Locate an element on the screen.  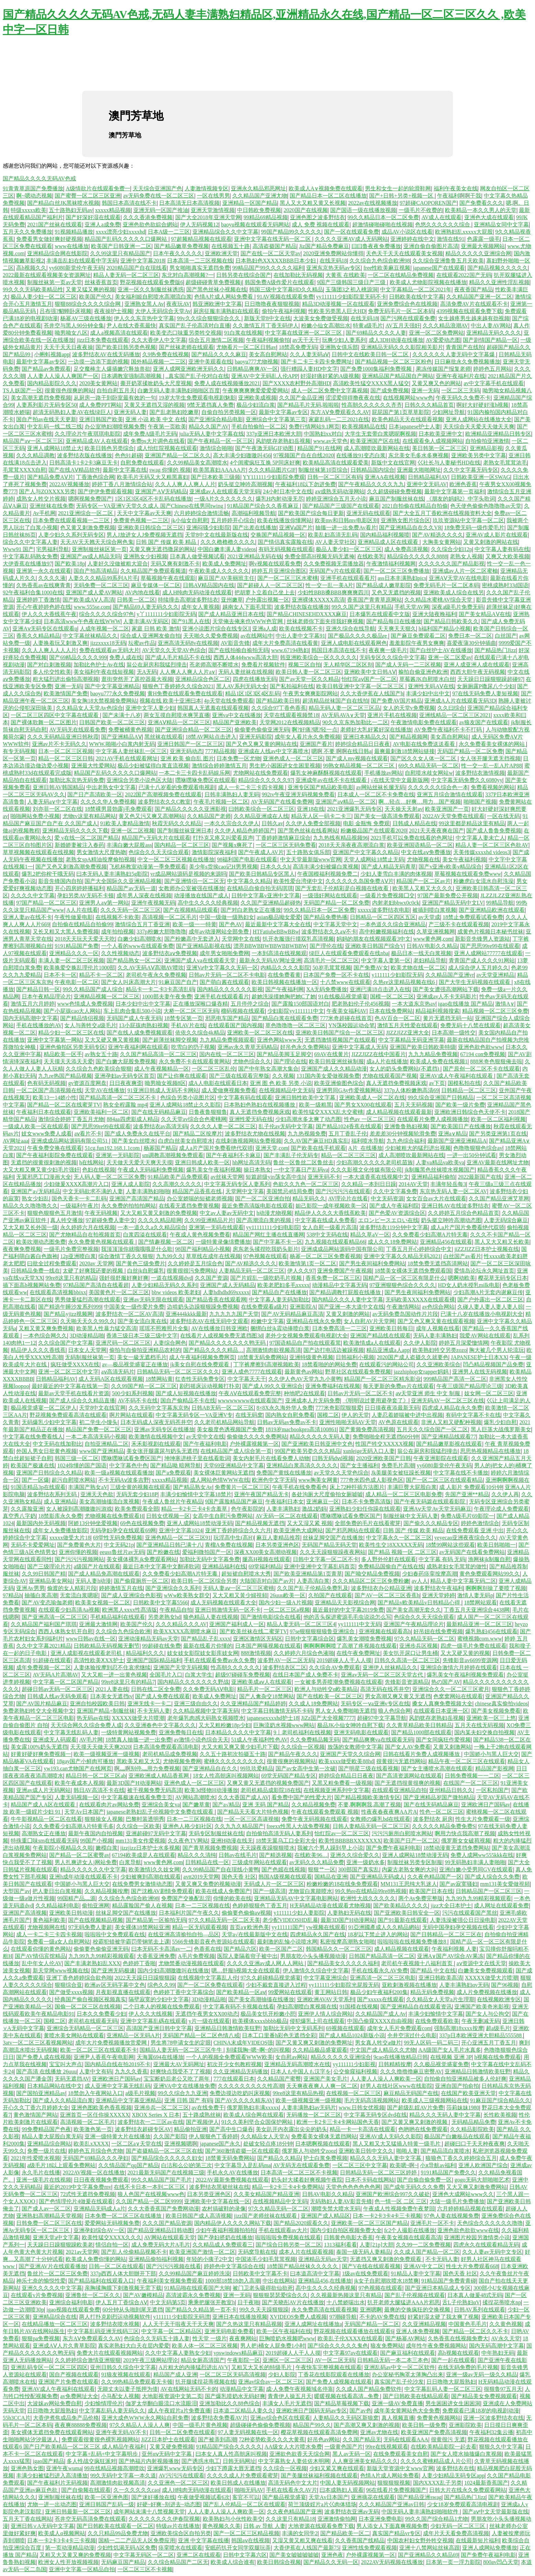
亚洲人成网站在线播放大全 is located at coordinates (479, 419).